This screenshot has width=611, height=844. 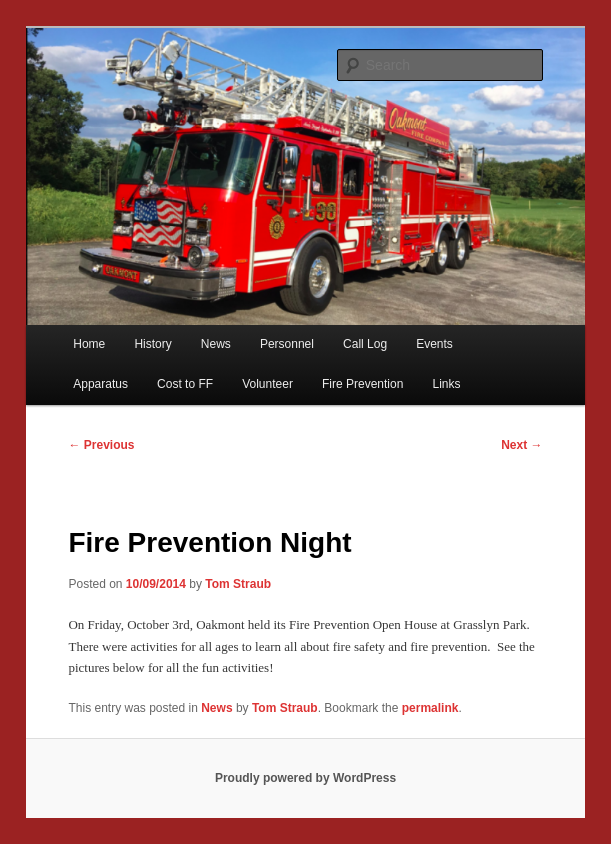 I want to click on Personnel, so click(x=287, y=344).